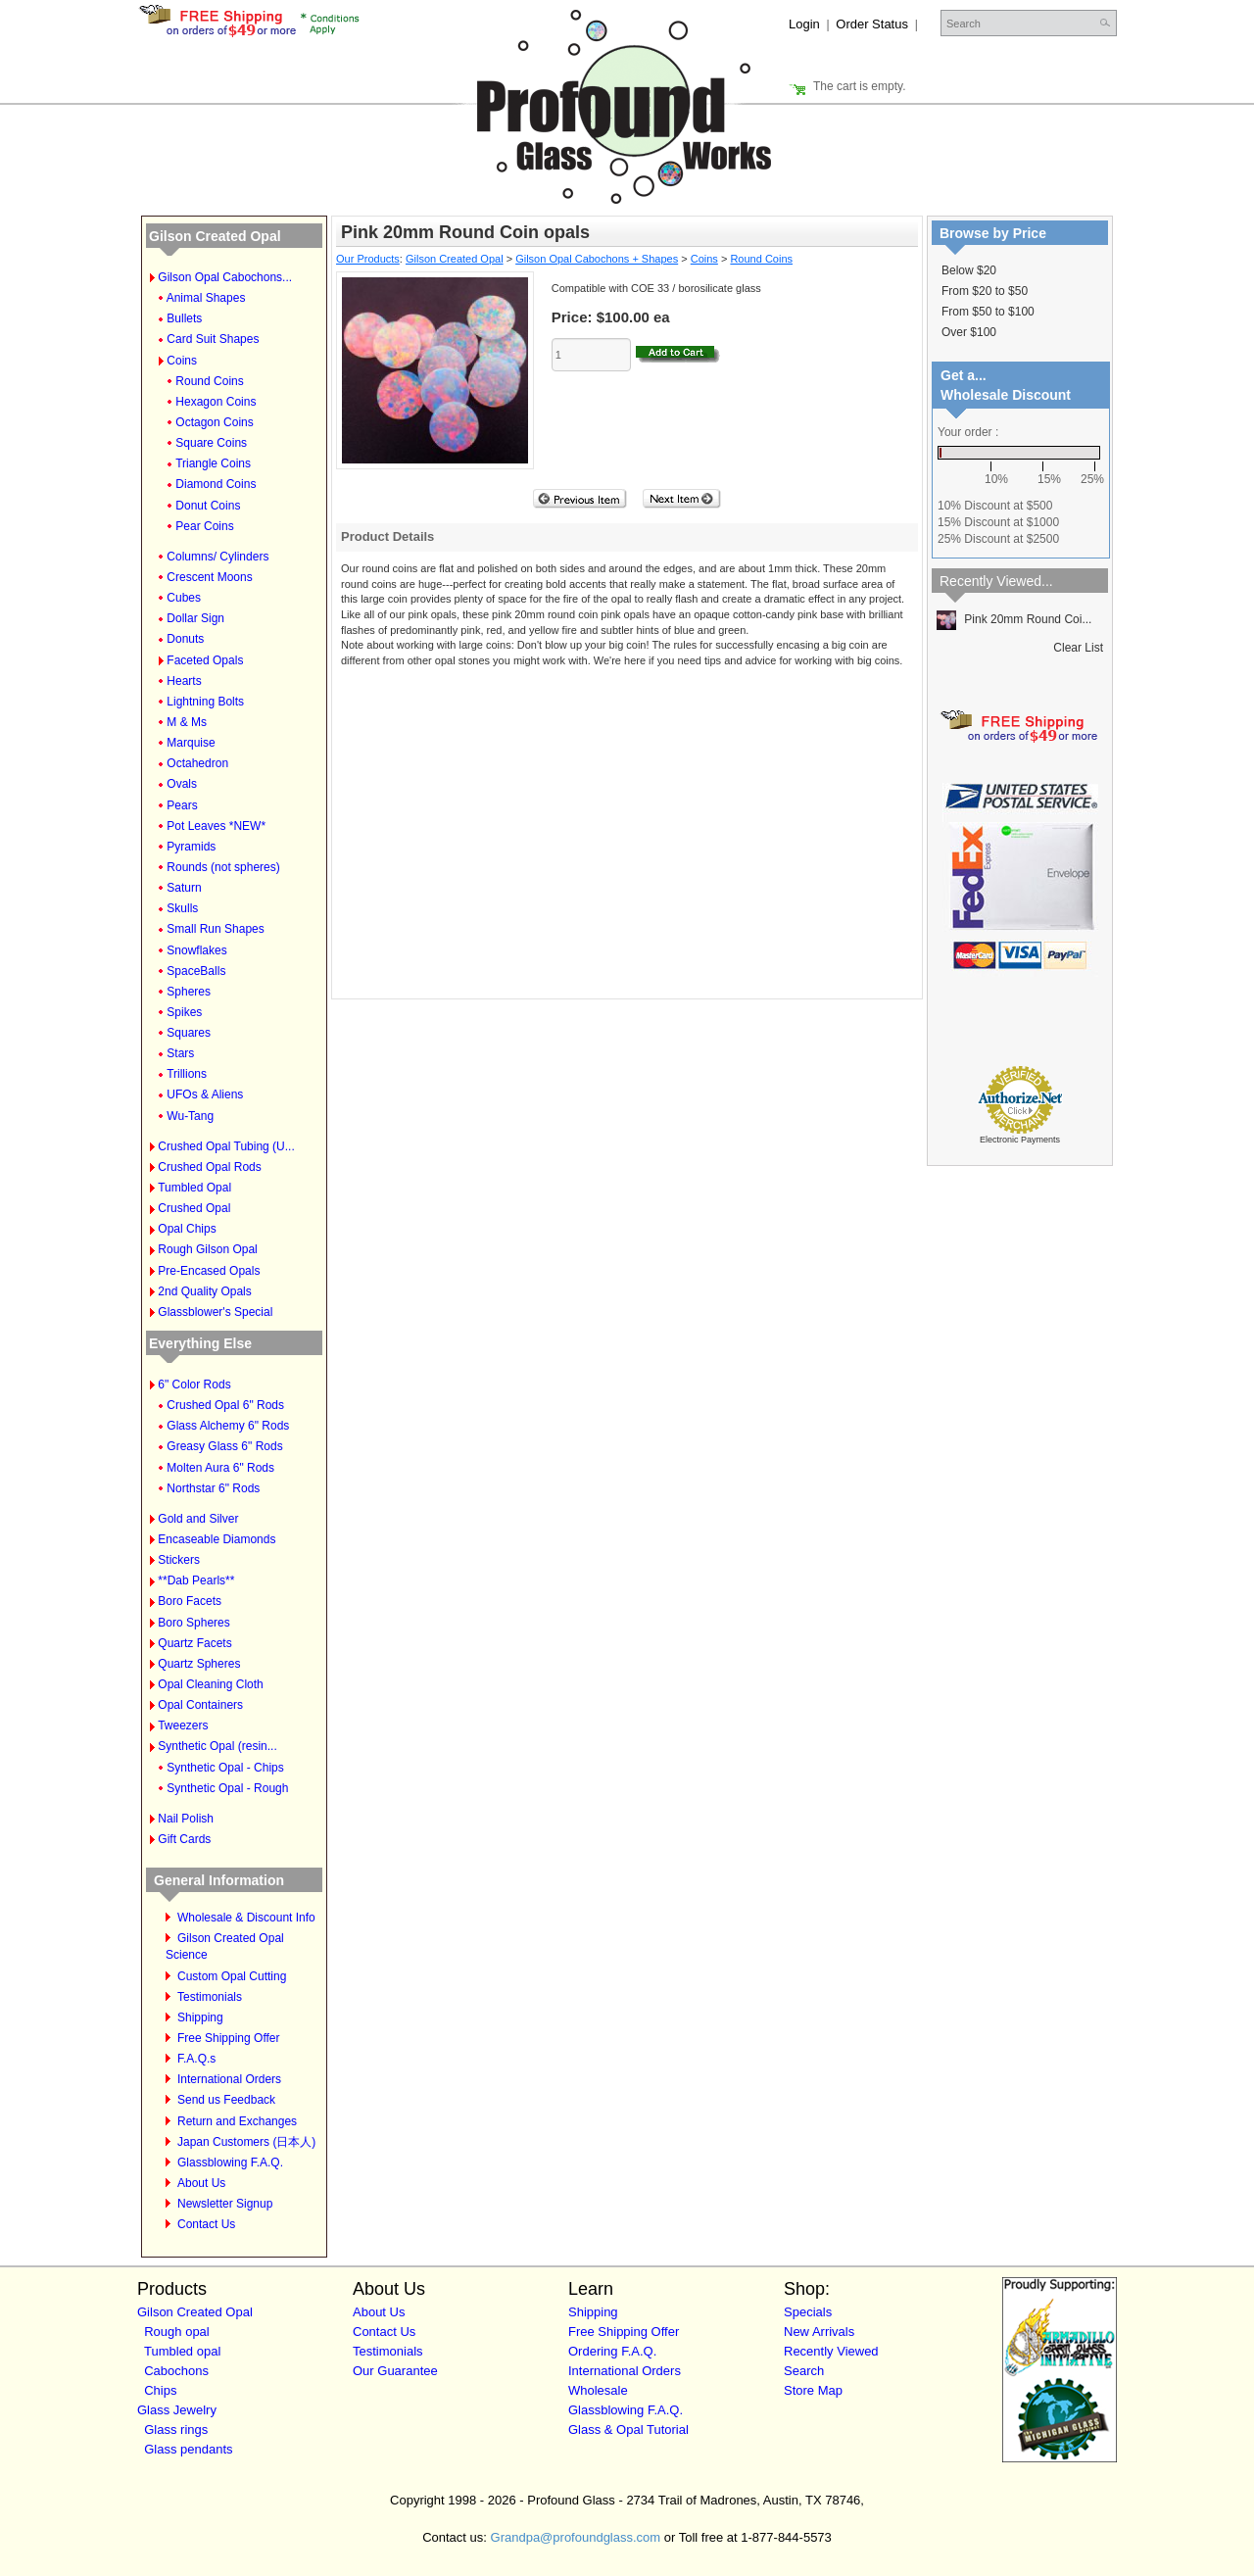 This screenshot has height=2576, width=1254. What do you see at coordinates (182, 360) in the screenshot?
I see `Coins` at bounding box center [182, 360].